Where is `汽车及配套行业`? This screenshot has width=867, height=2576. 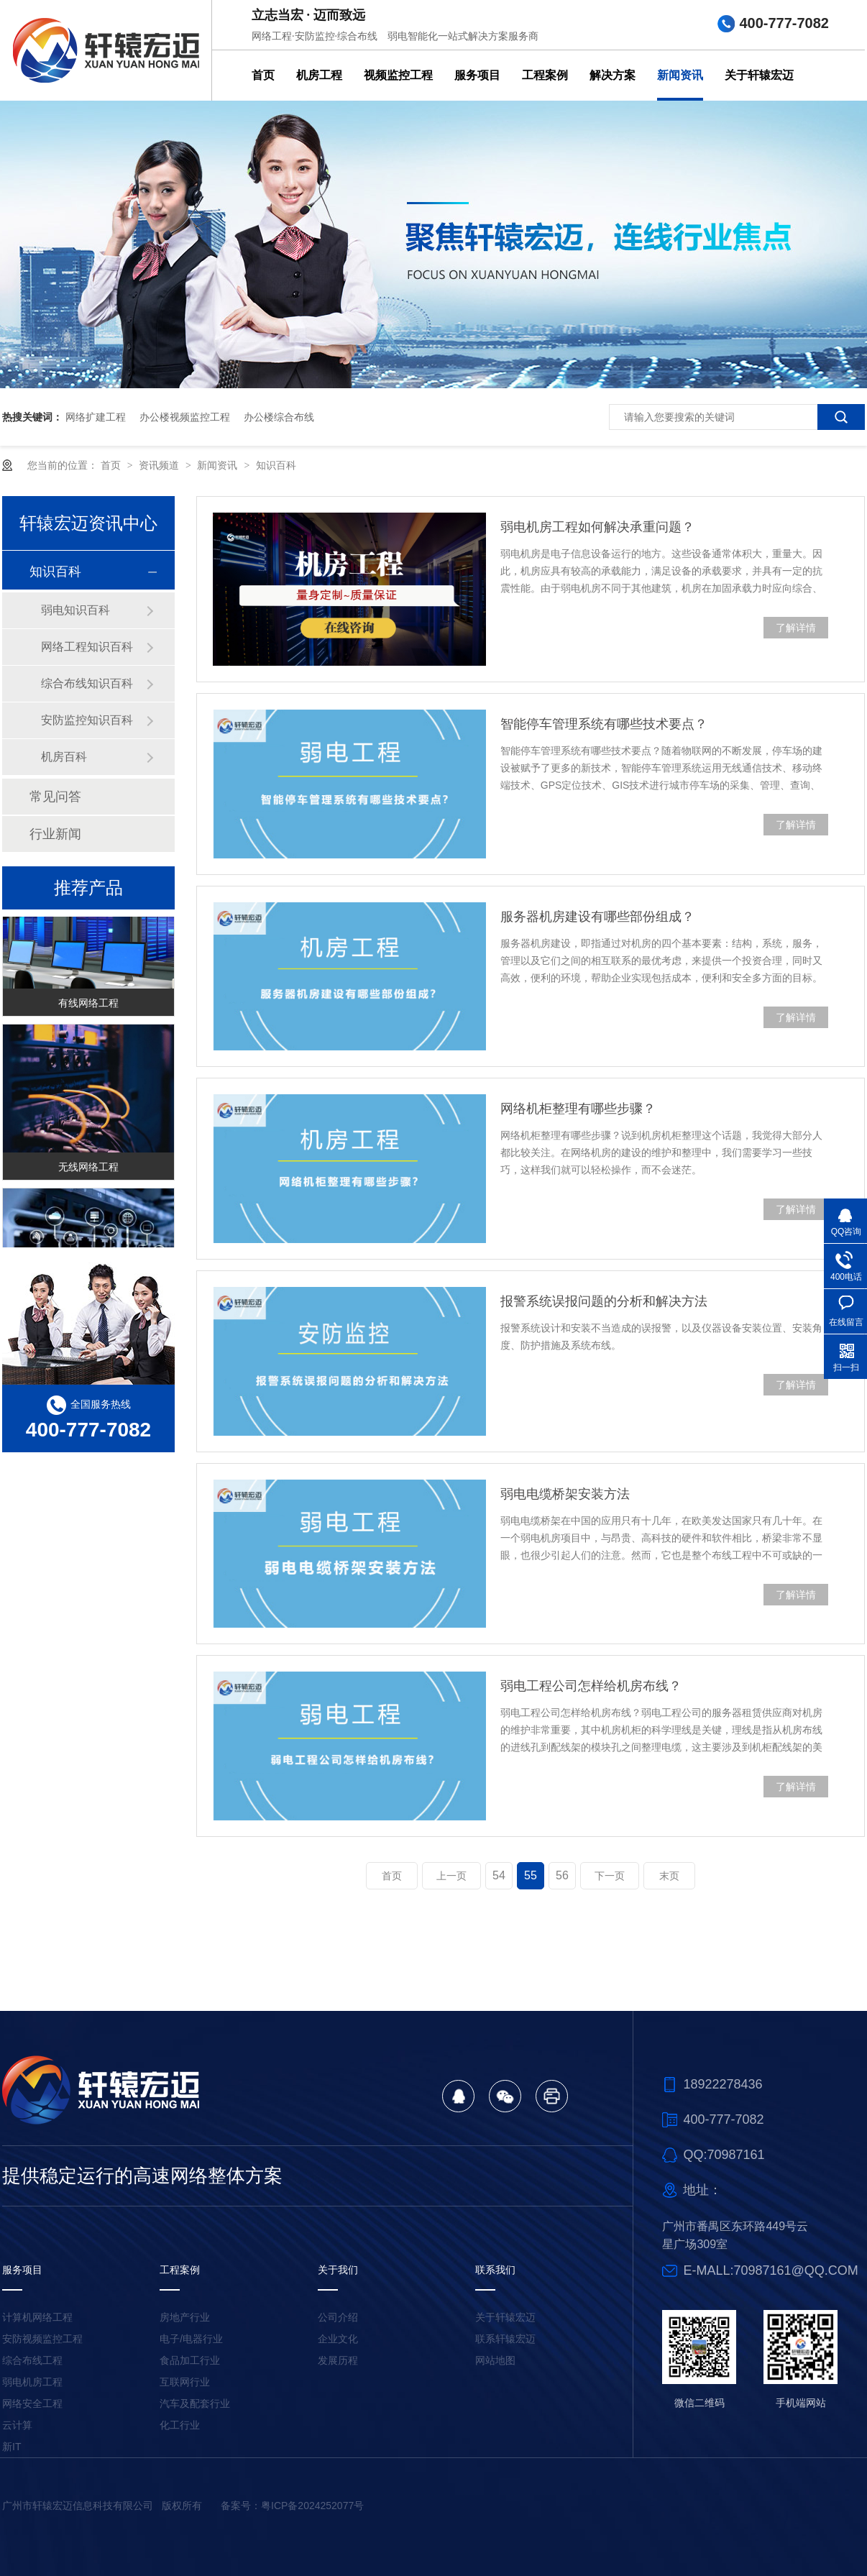
汽车及配套行业 is located at coordinates (195, 2403).